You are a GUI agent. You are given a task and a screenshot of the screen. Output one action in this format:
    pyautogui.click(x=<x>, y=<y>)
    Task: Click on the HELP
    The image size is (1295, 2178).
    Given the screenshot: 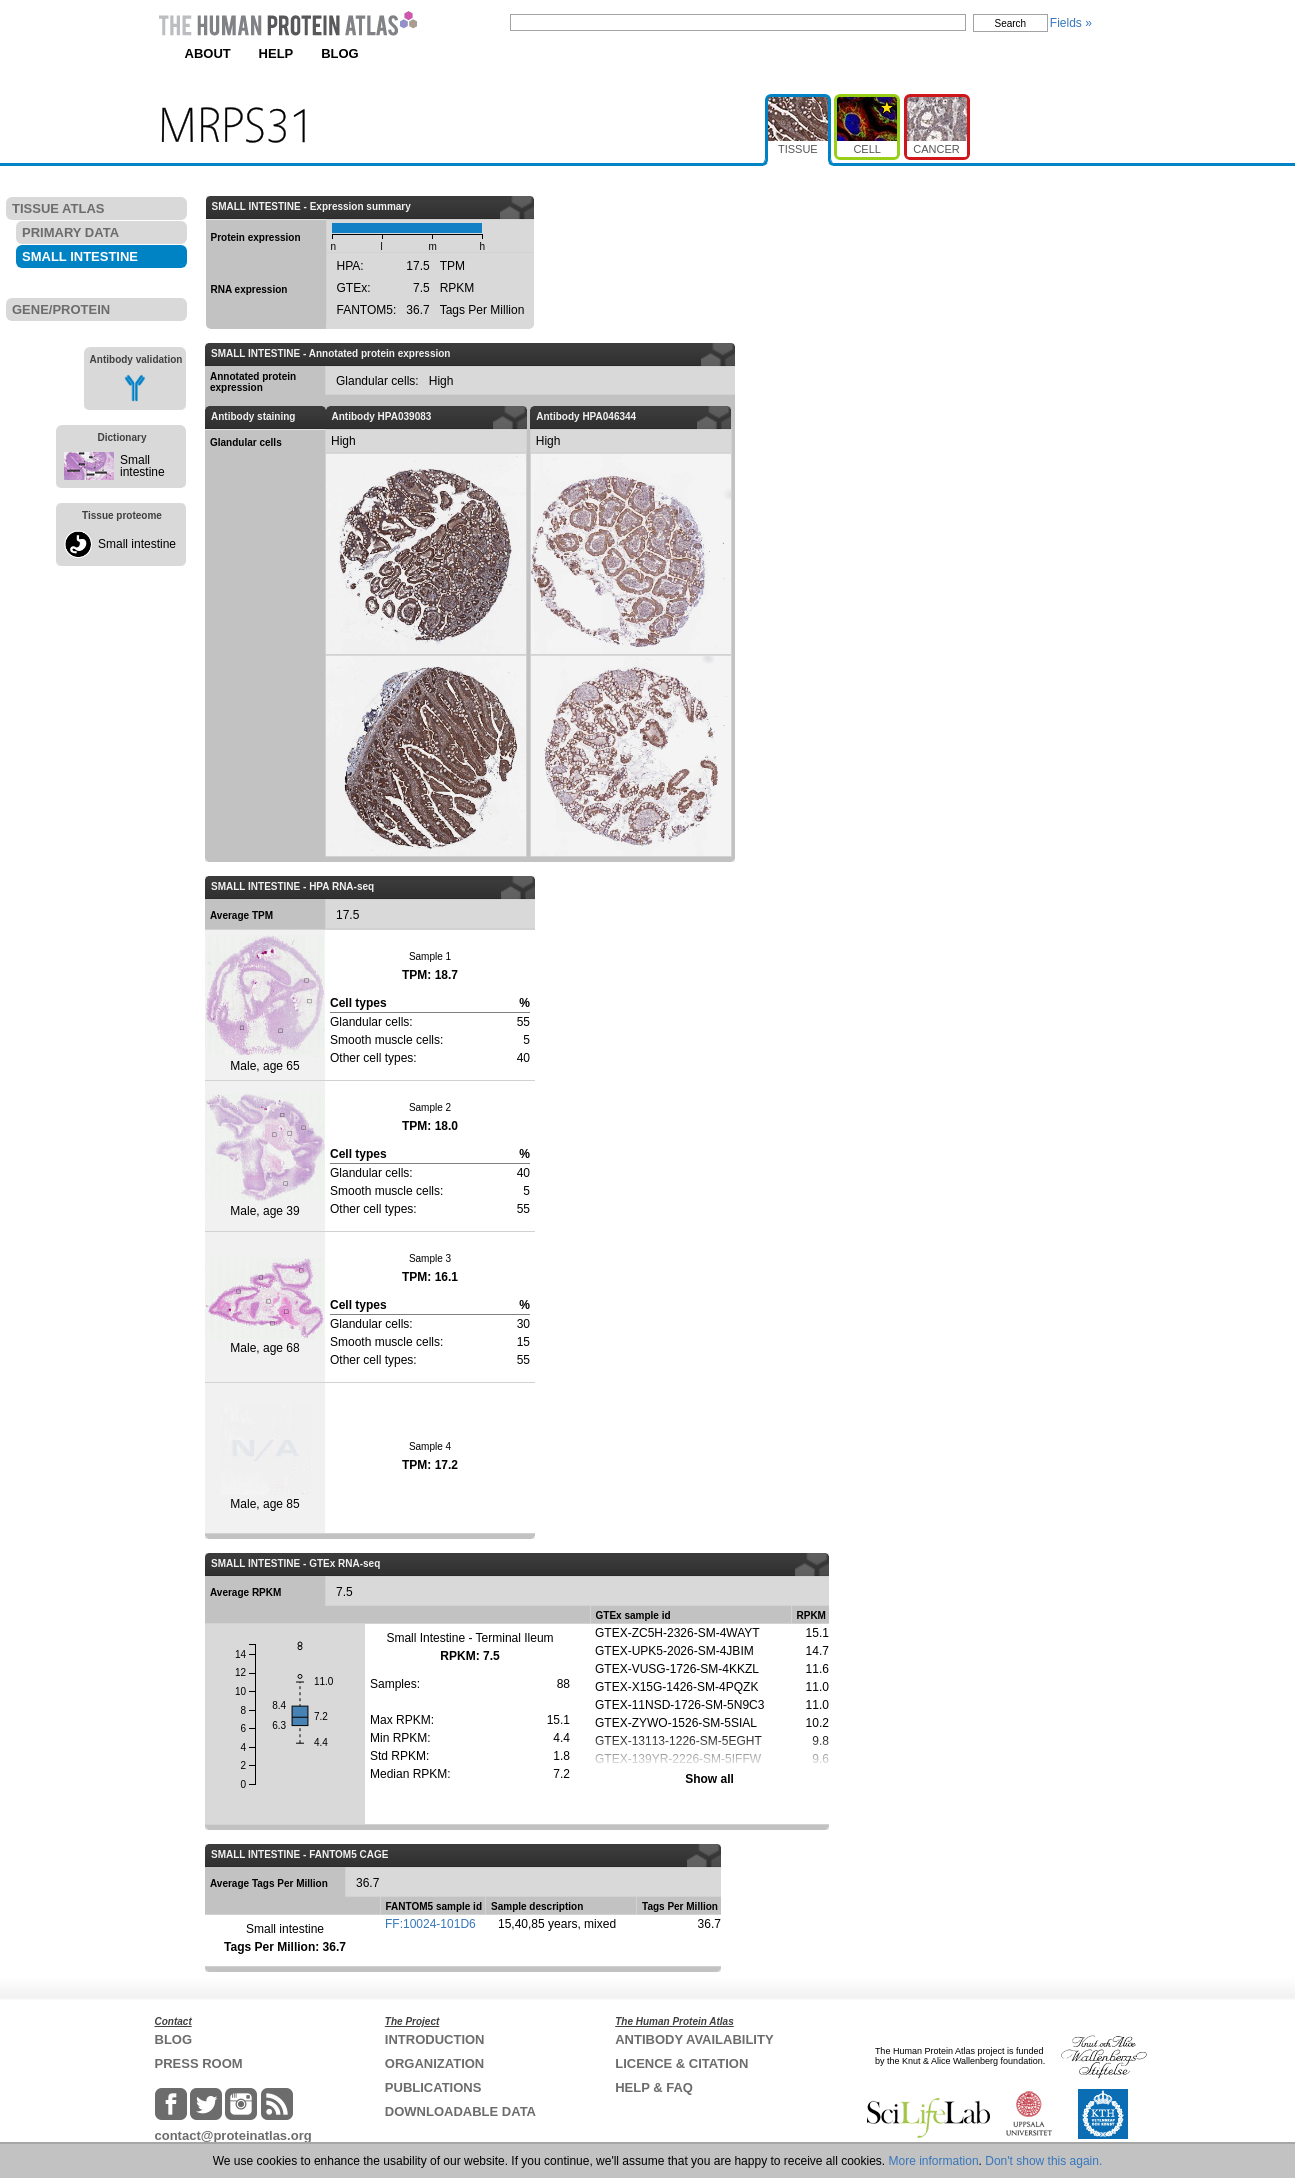 What is the action you would take?
    pyautogui.click(x=276, y=53)
    